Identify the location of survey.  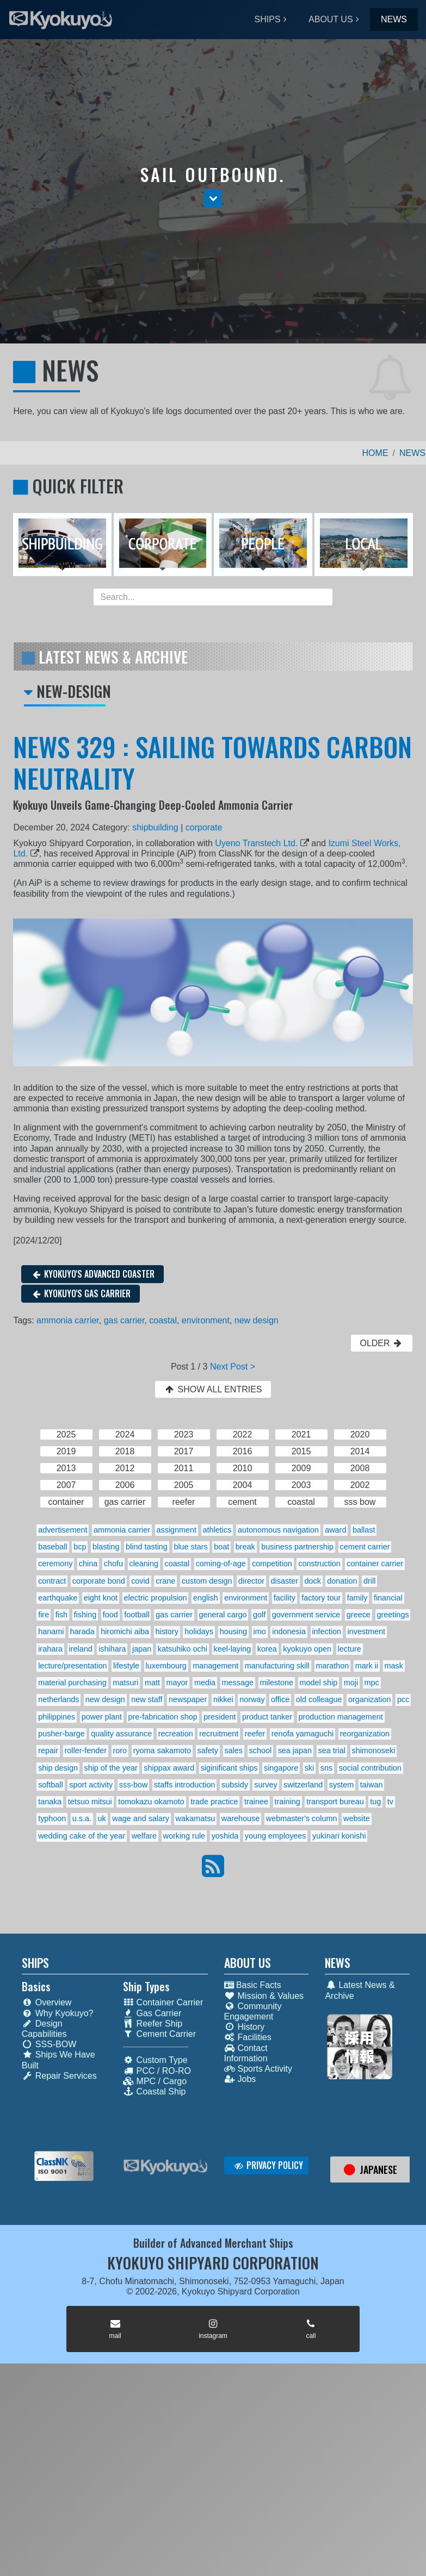
(265, 1784).